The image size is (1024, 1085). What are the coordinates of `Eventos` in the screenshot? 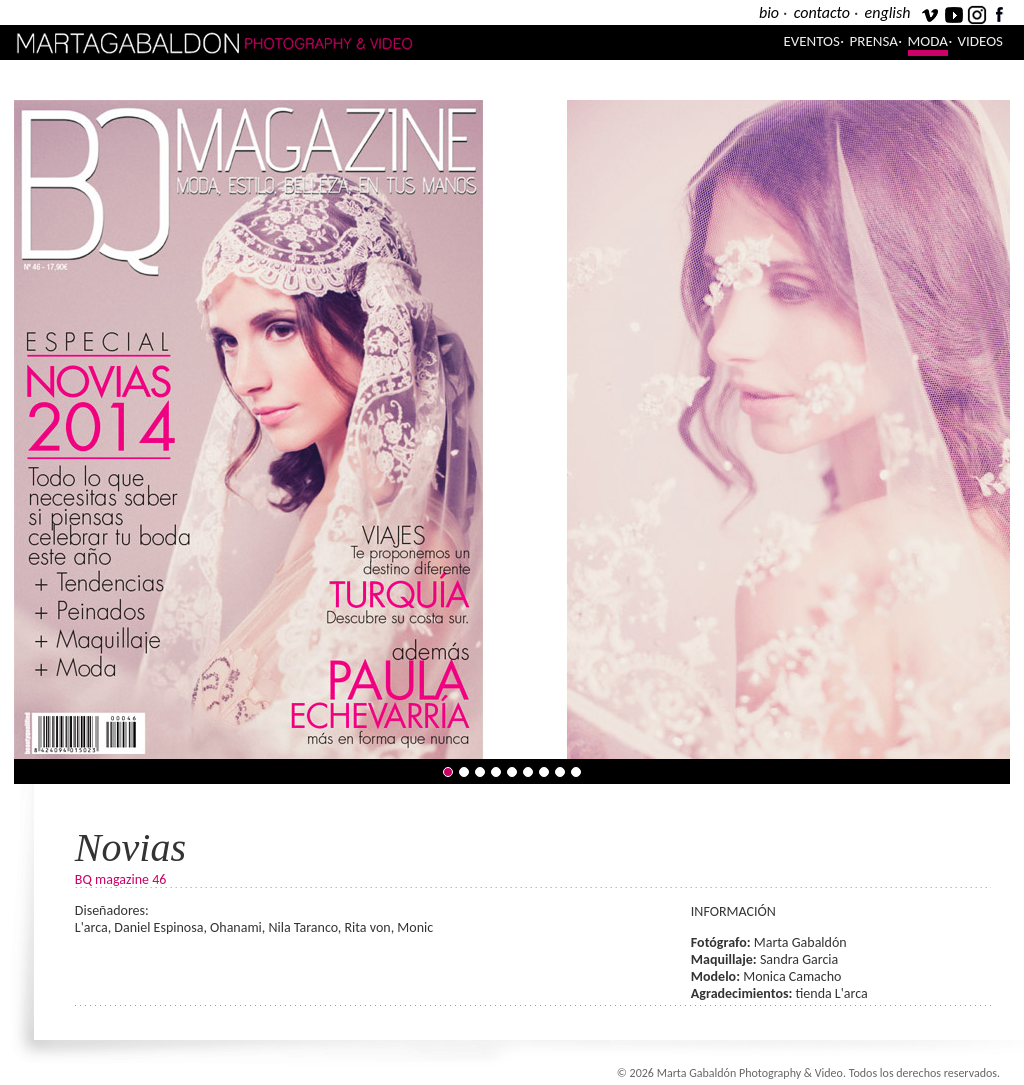 It's located at (811, 41).